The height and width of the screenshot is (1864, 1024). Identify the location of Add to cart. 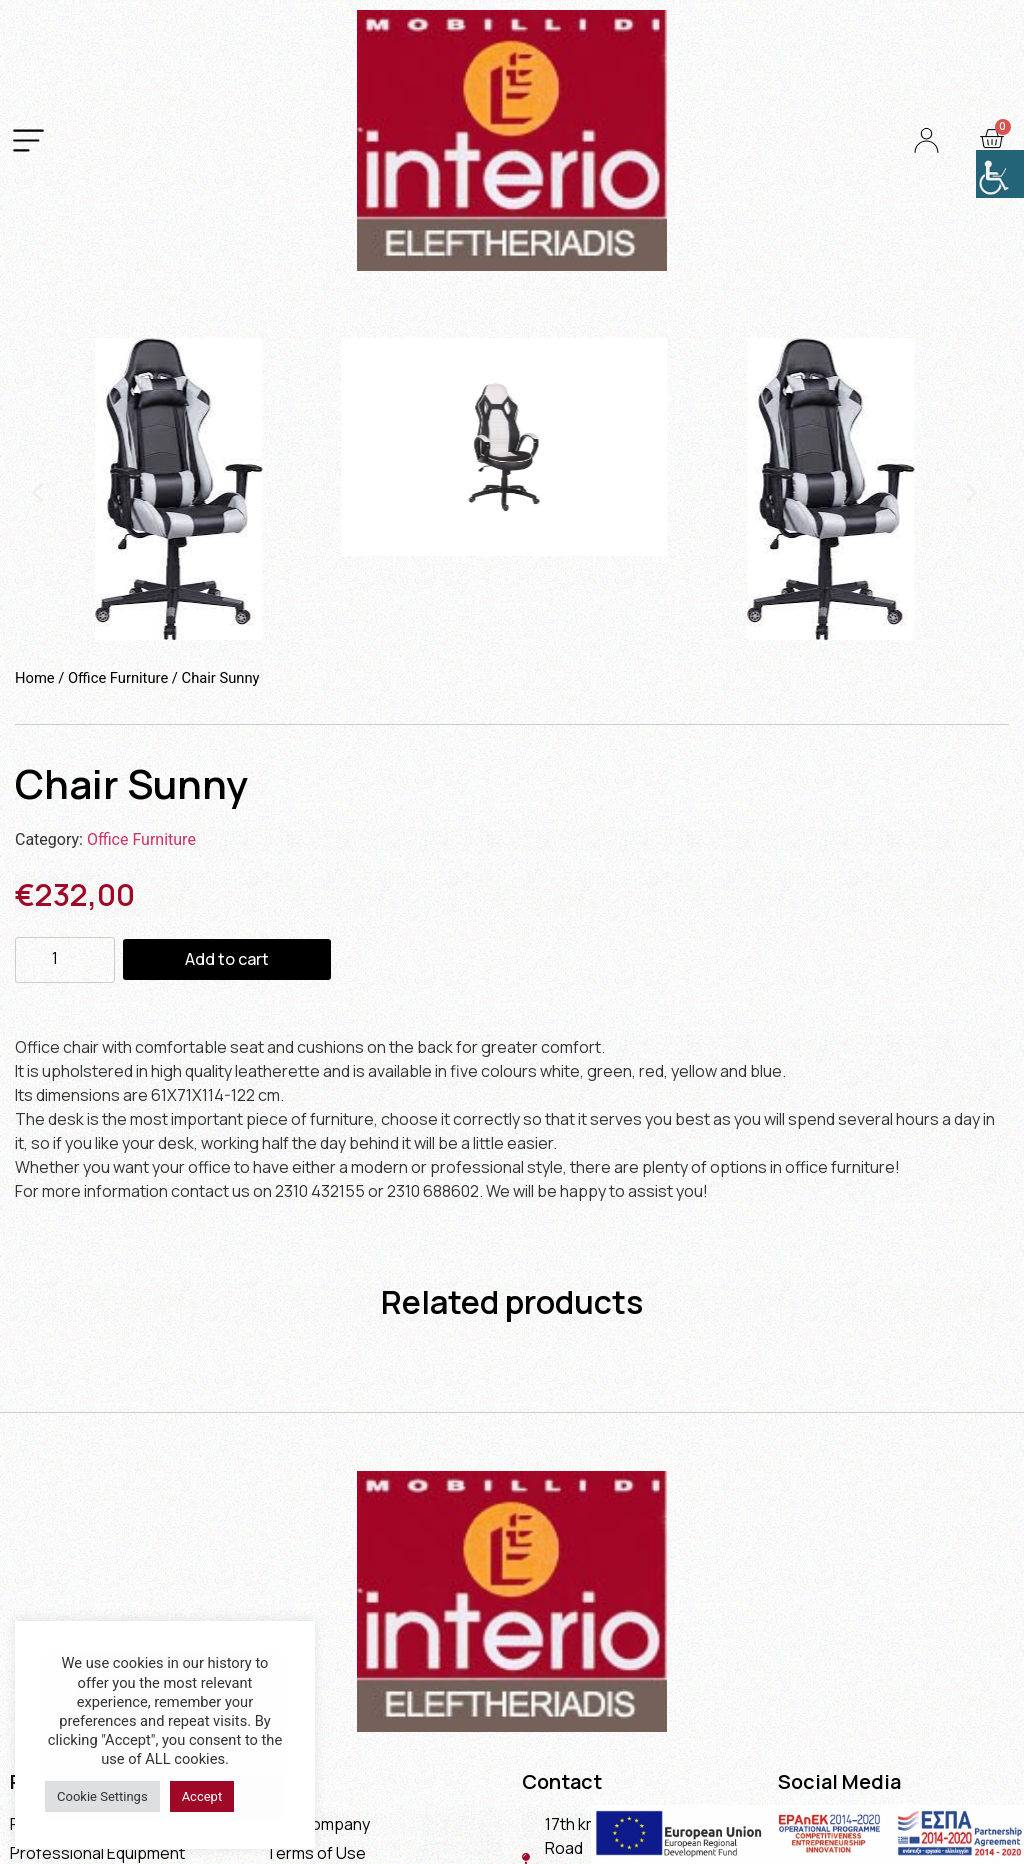
(227, 959).